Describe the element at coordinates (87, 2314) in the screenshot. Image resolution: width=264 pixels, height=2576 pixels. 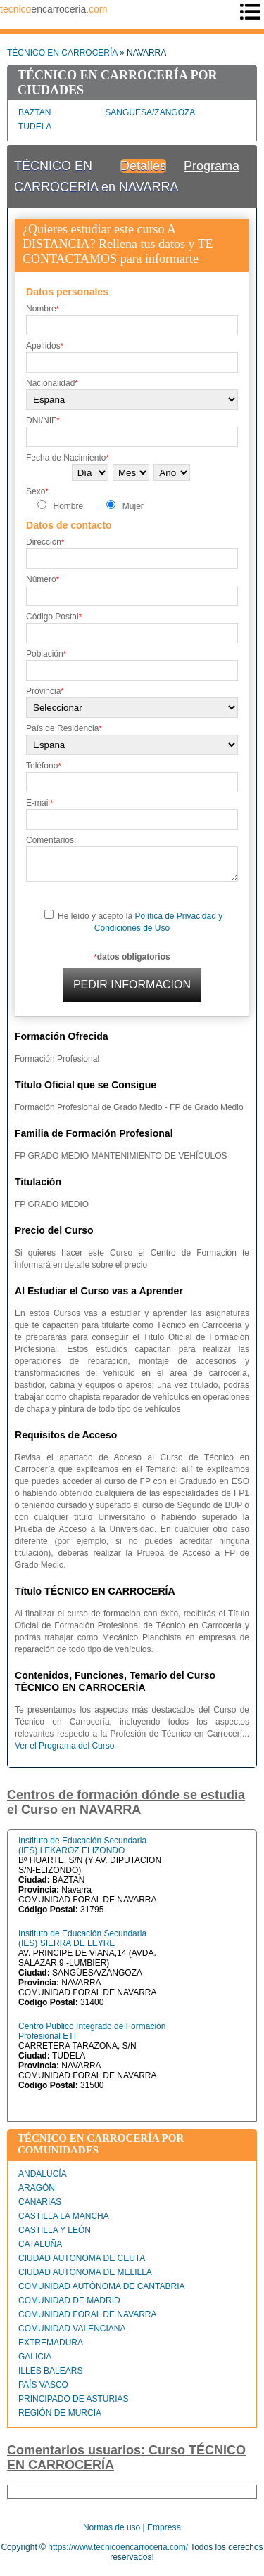
I see `COMUNIDAD FORAL DE NAVARRA` at that location.